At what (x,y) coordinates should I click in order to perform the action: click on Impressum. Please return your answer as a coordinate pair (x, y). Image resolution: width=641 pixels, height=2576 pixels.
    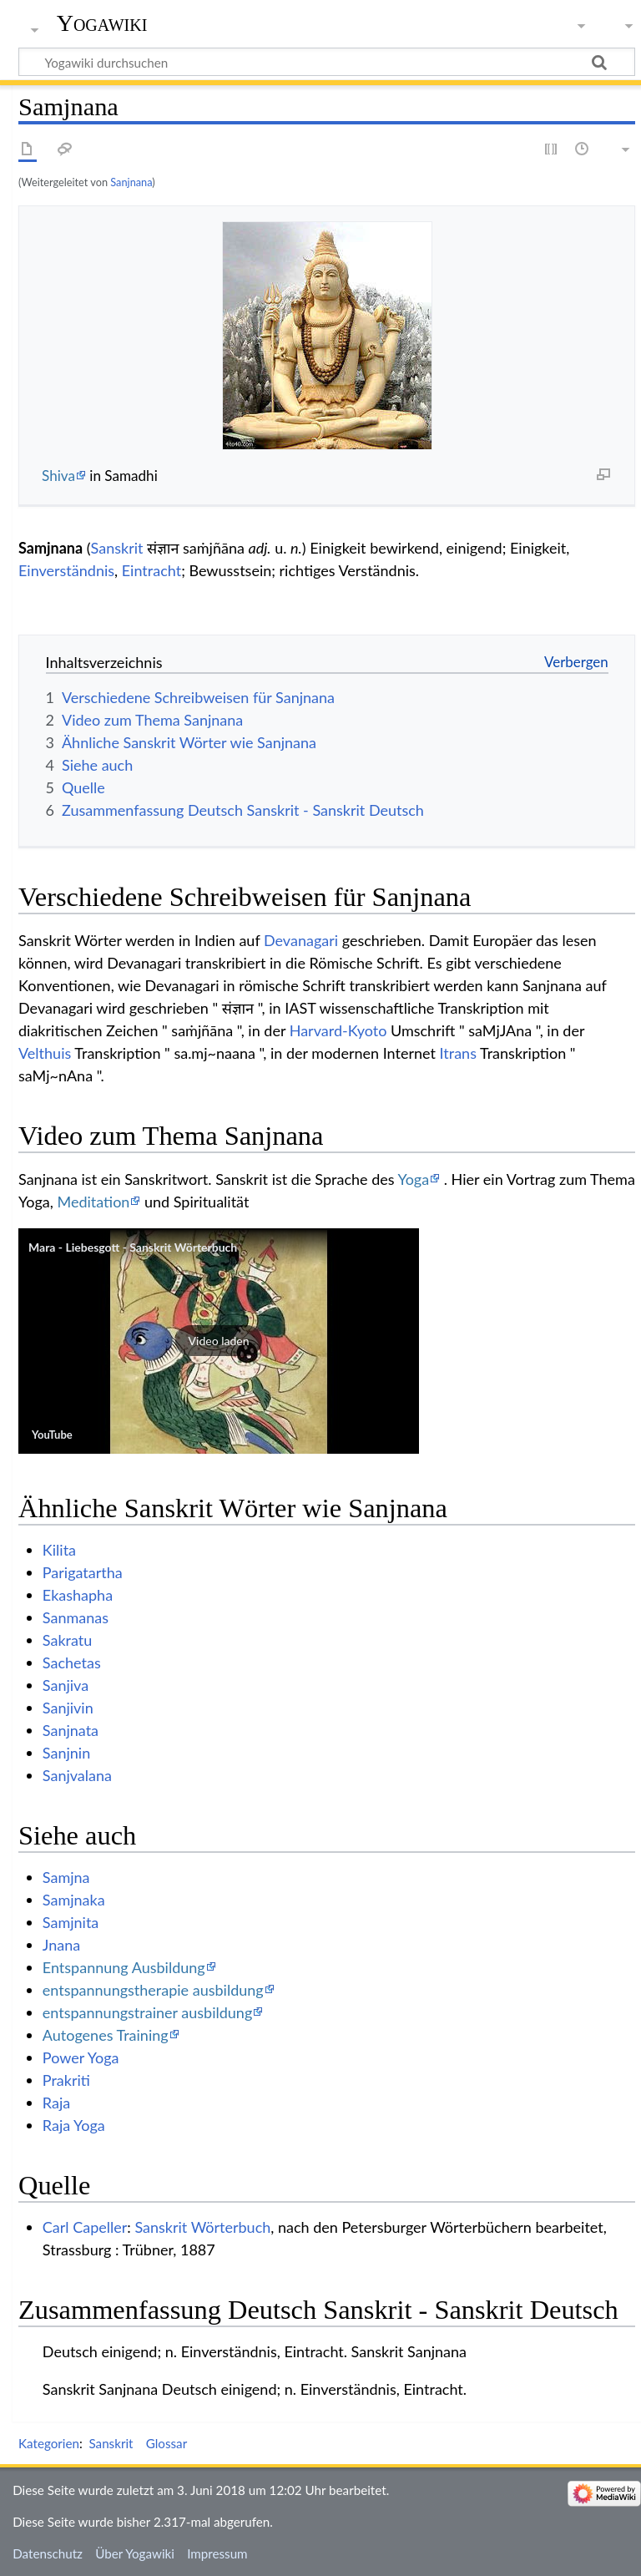
    Looking at the image, I should click on (217, 2553).